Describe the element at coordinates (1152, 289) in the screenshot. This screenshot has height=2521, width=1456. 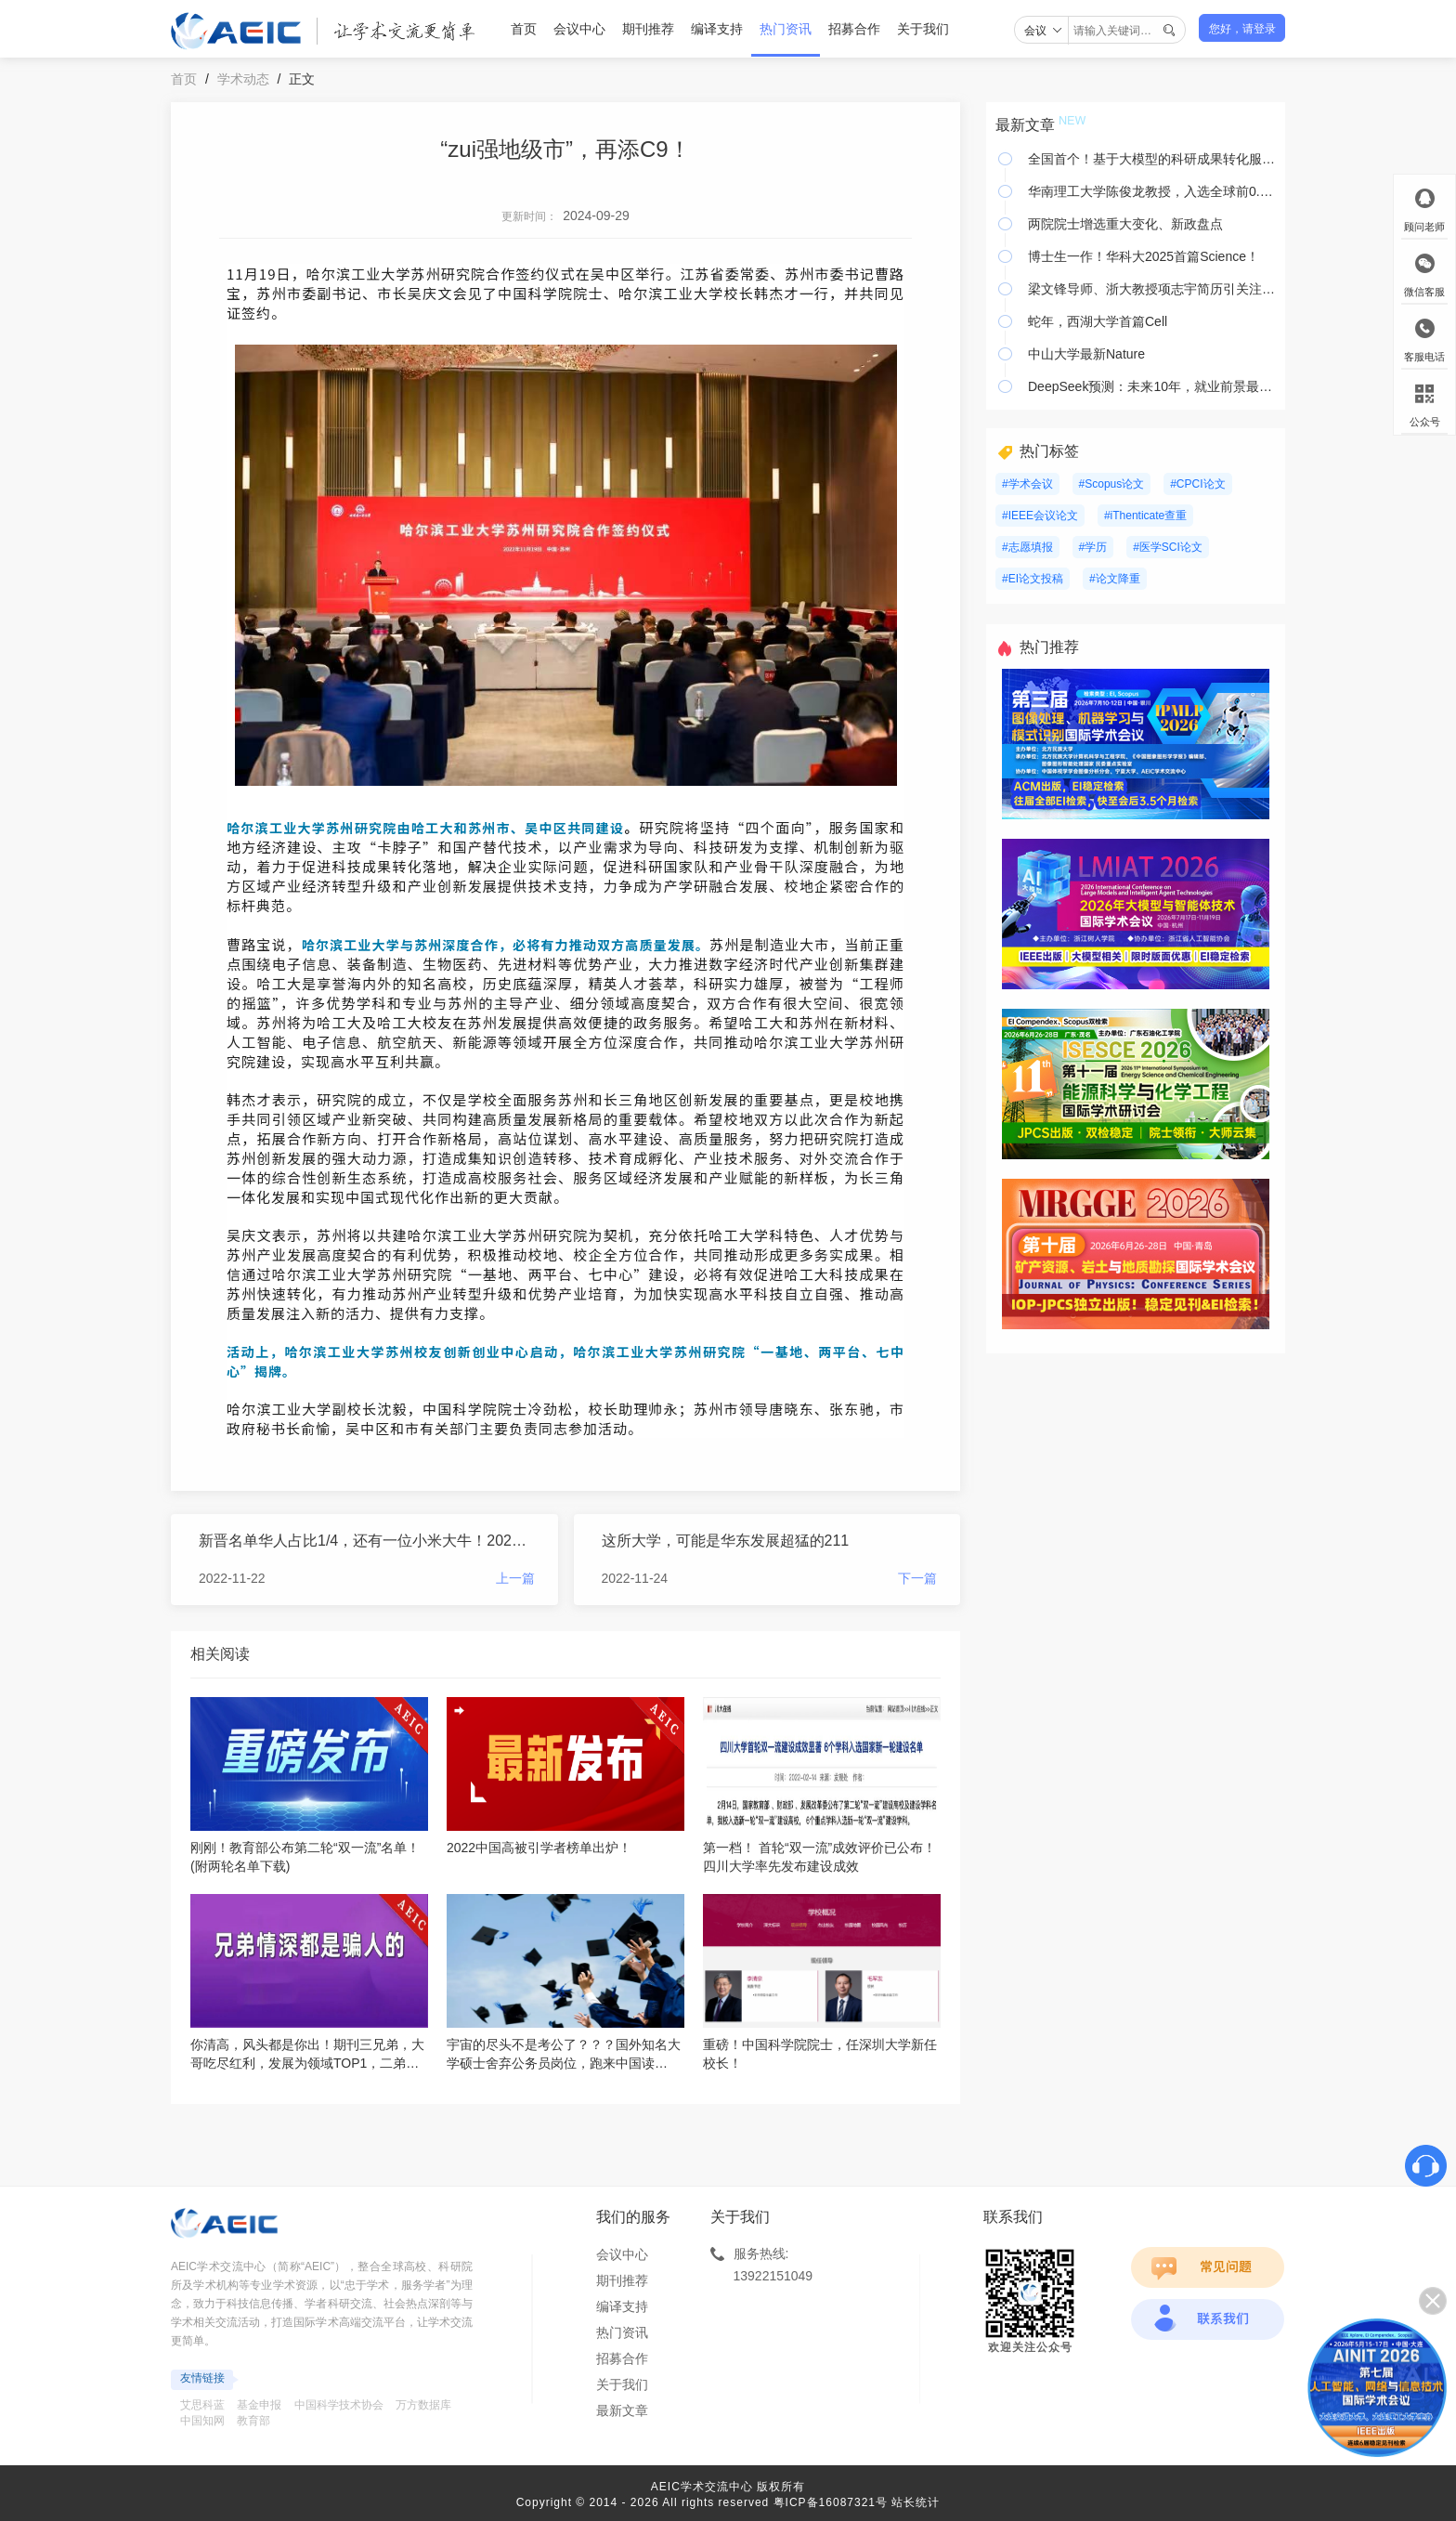
I see `梁文锋导师、浙大教授项志宇简历引关注！主页满是对团队的祝贺表扬` at that location.